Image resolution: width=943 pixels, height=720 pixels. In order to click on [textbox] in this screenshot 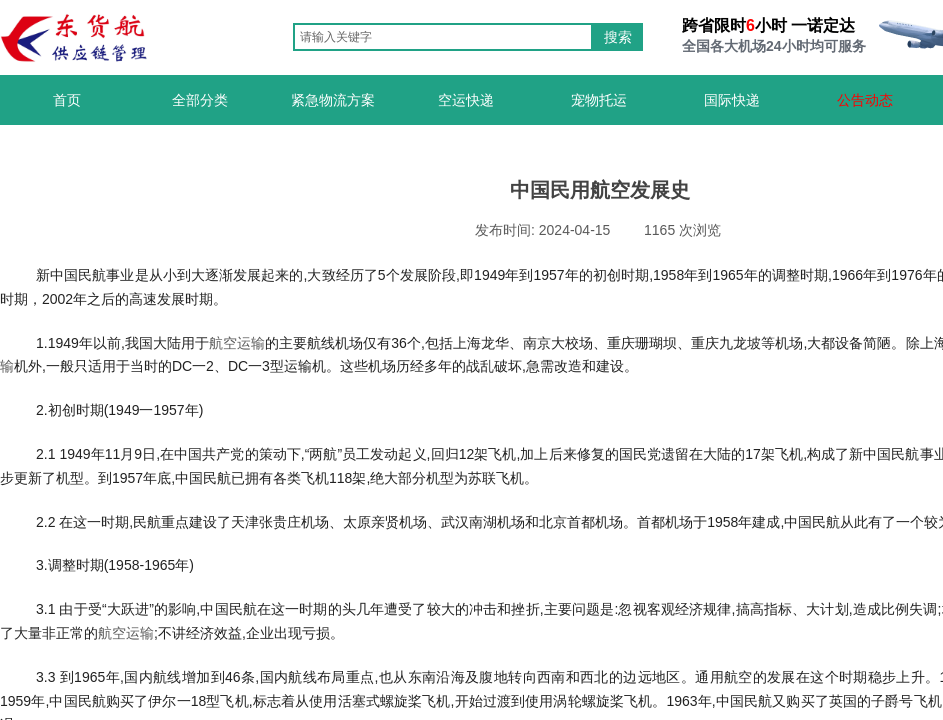, I will do `click(443, 37)`.